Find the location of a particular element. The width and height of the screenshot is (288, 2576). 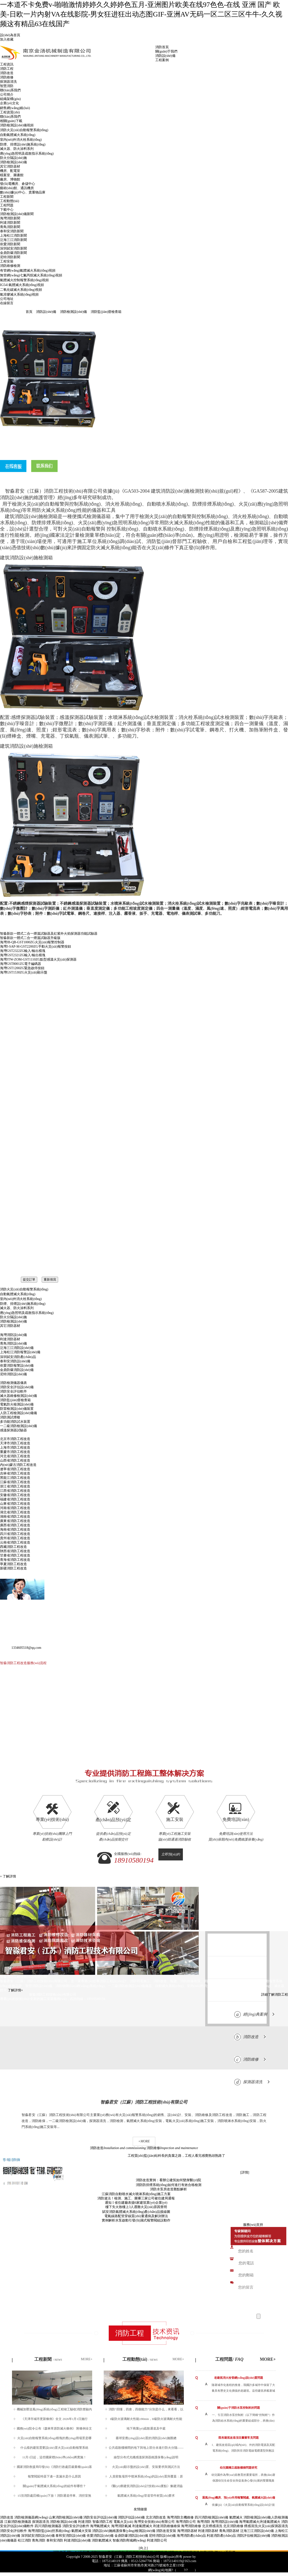

服務(wù)支持 is located at coordinates (253, 2232).